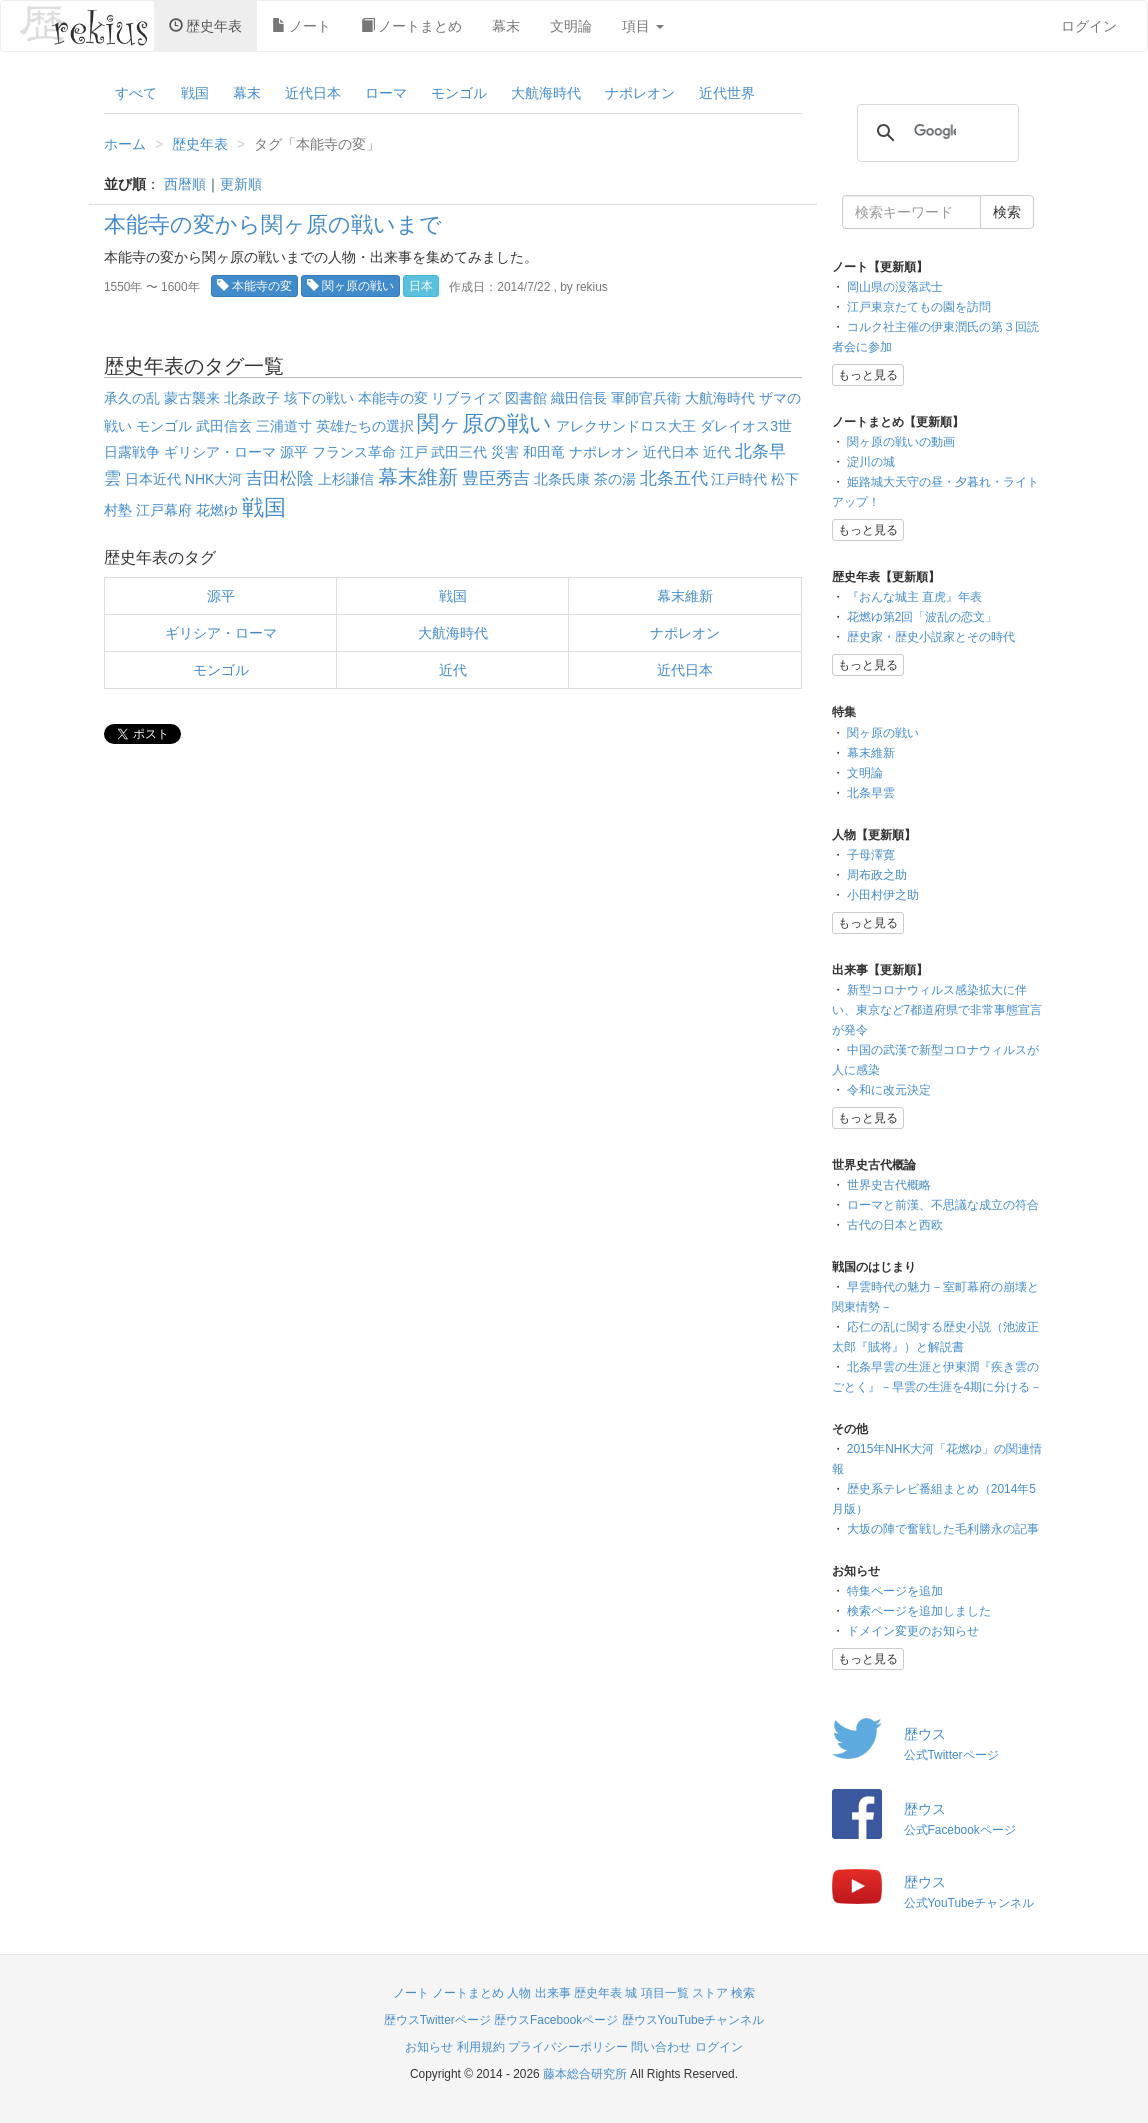 This screenshot has width=1148, height=2123. What do you see at coordinates (319, 398) in the screenshot?
I see `垓下の戦い` at bounding box center [319, 398].